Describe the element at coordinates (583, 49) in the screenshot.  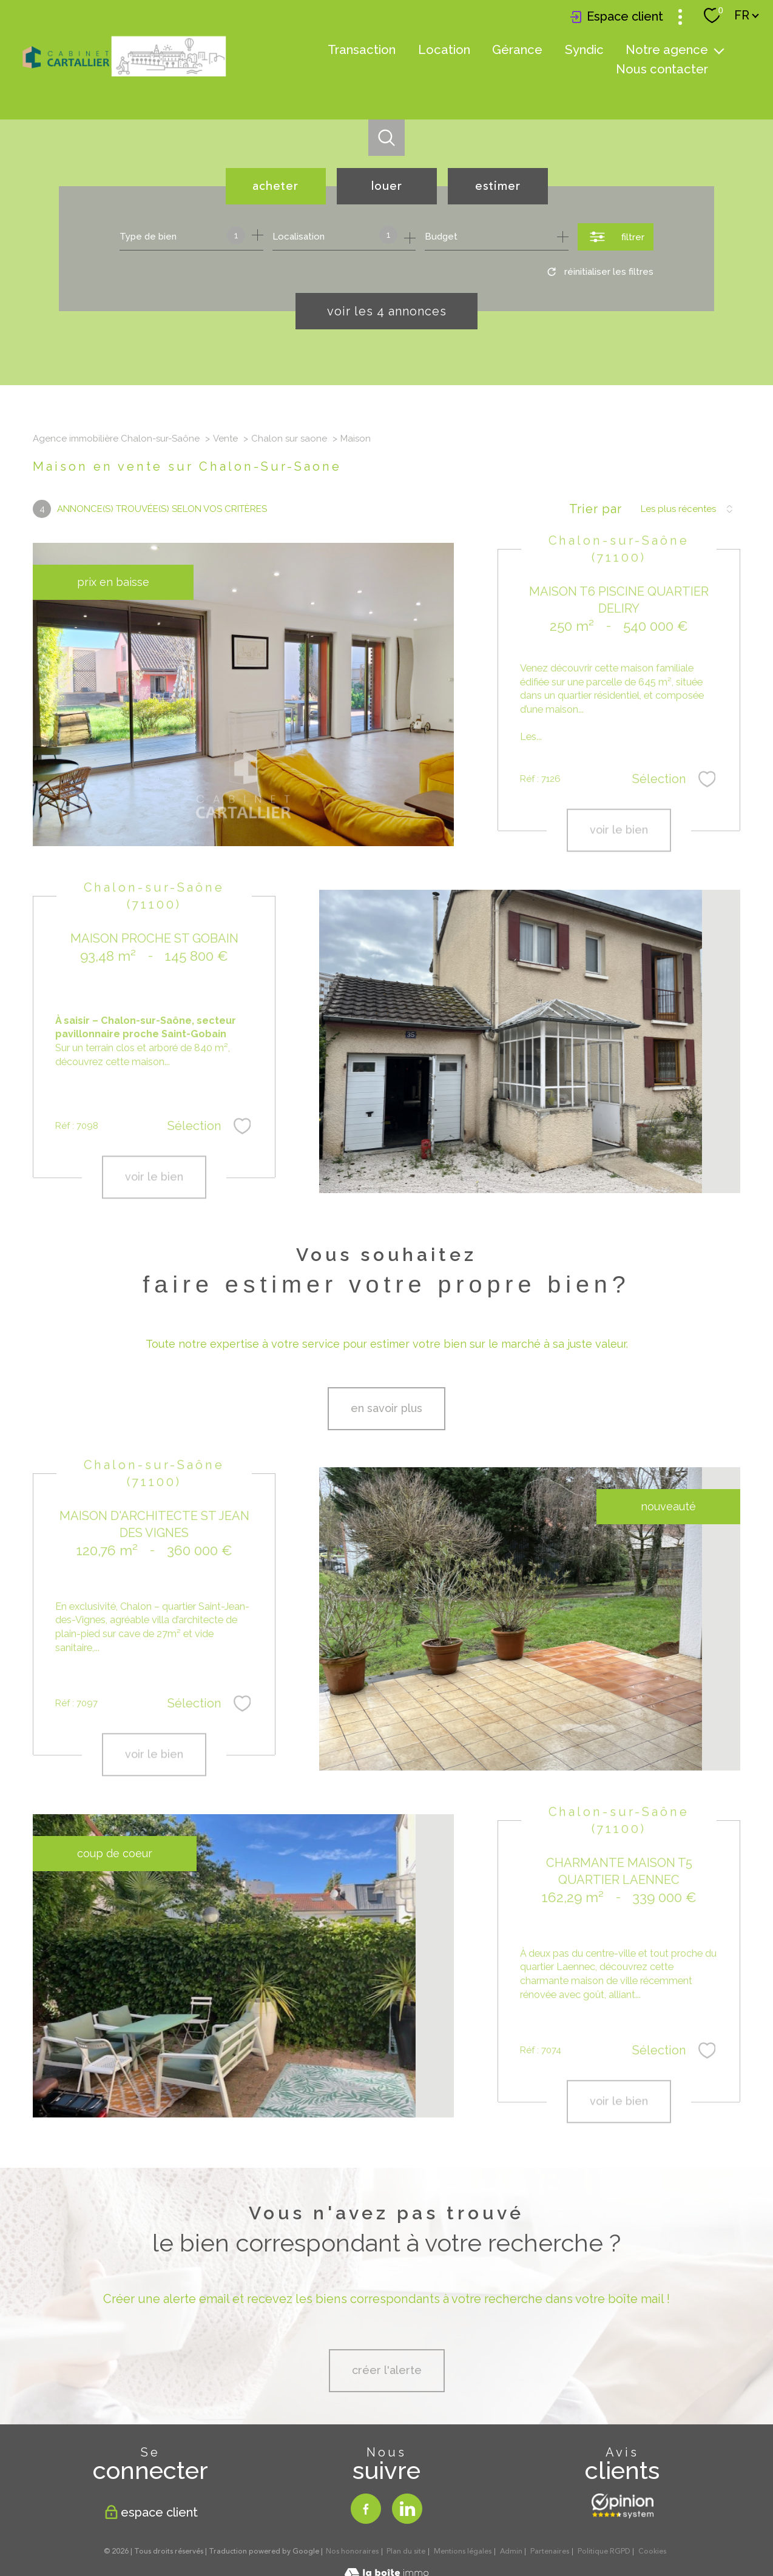
I see `Syndic` at that location.